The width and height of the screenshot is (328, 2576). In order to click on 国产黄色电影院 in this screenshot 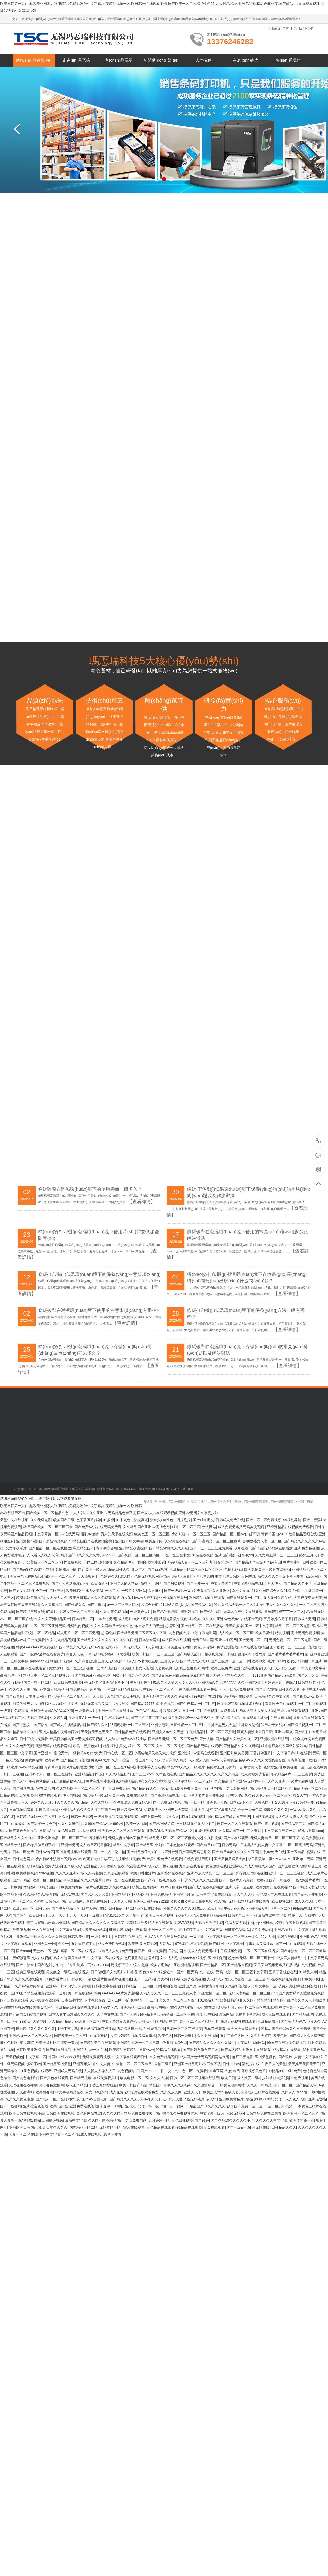, I will do `click(25, 2078)`.